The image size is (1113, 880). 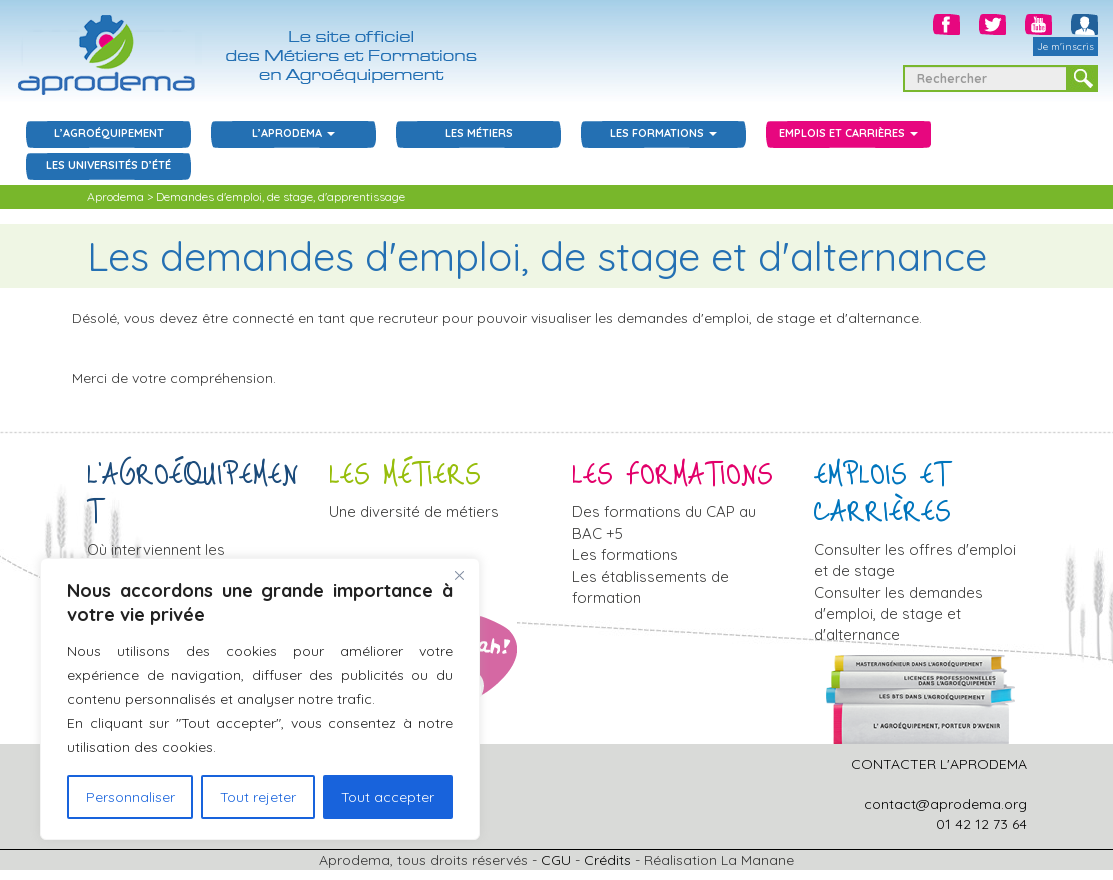 I want to click on Personnaliser, so click(x=130, y=797).